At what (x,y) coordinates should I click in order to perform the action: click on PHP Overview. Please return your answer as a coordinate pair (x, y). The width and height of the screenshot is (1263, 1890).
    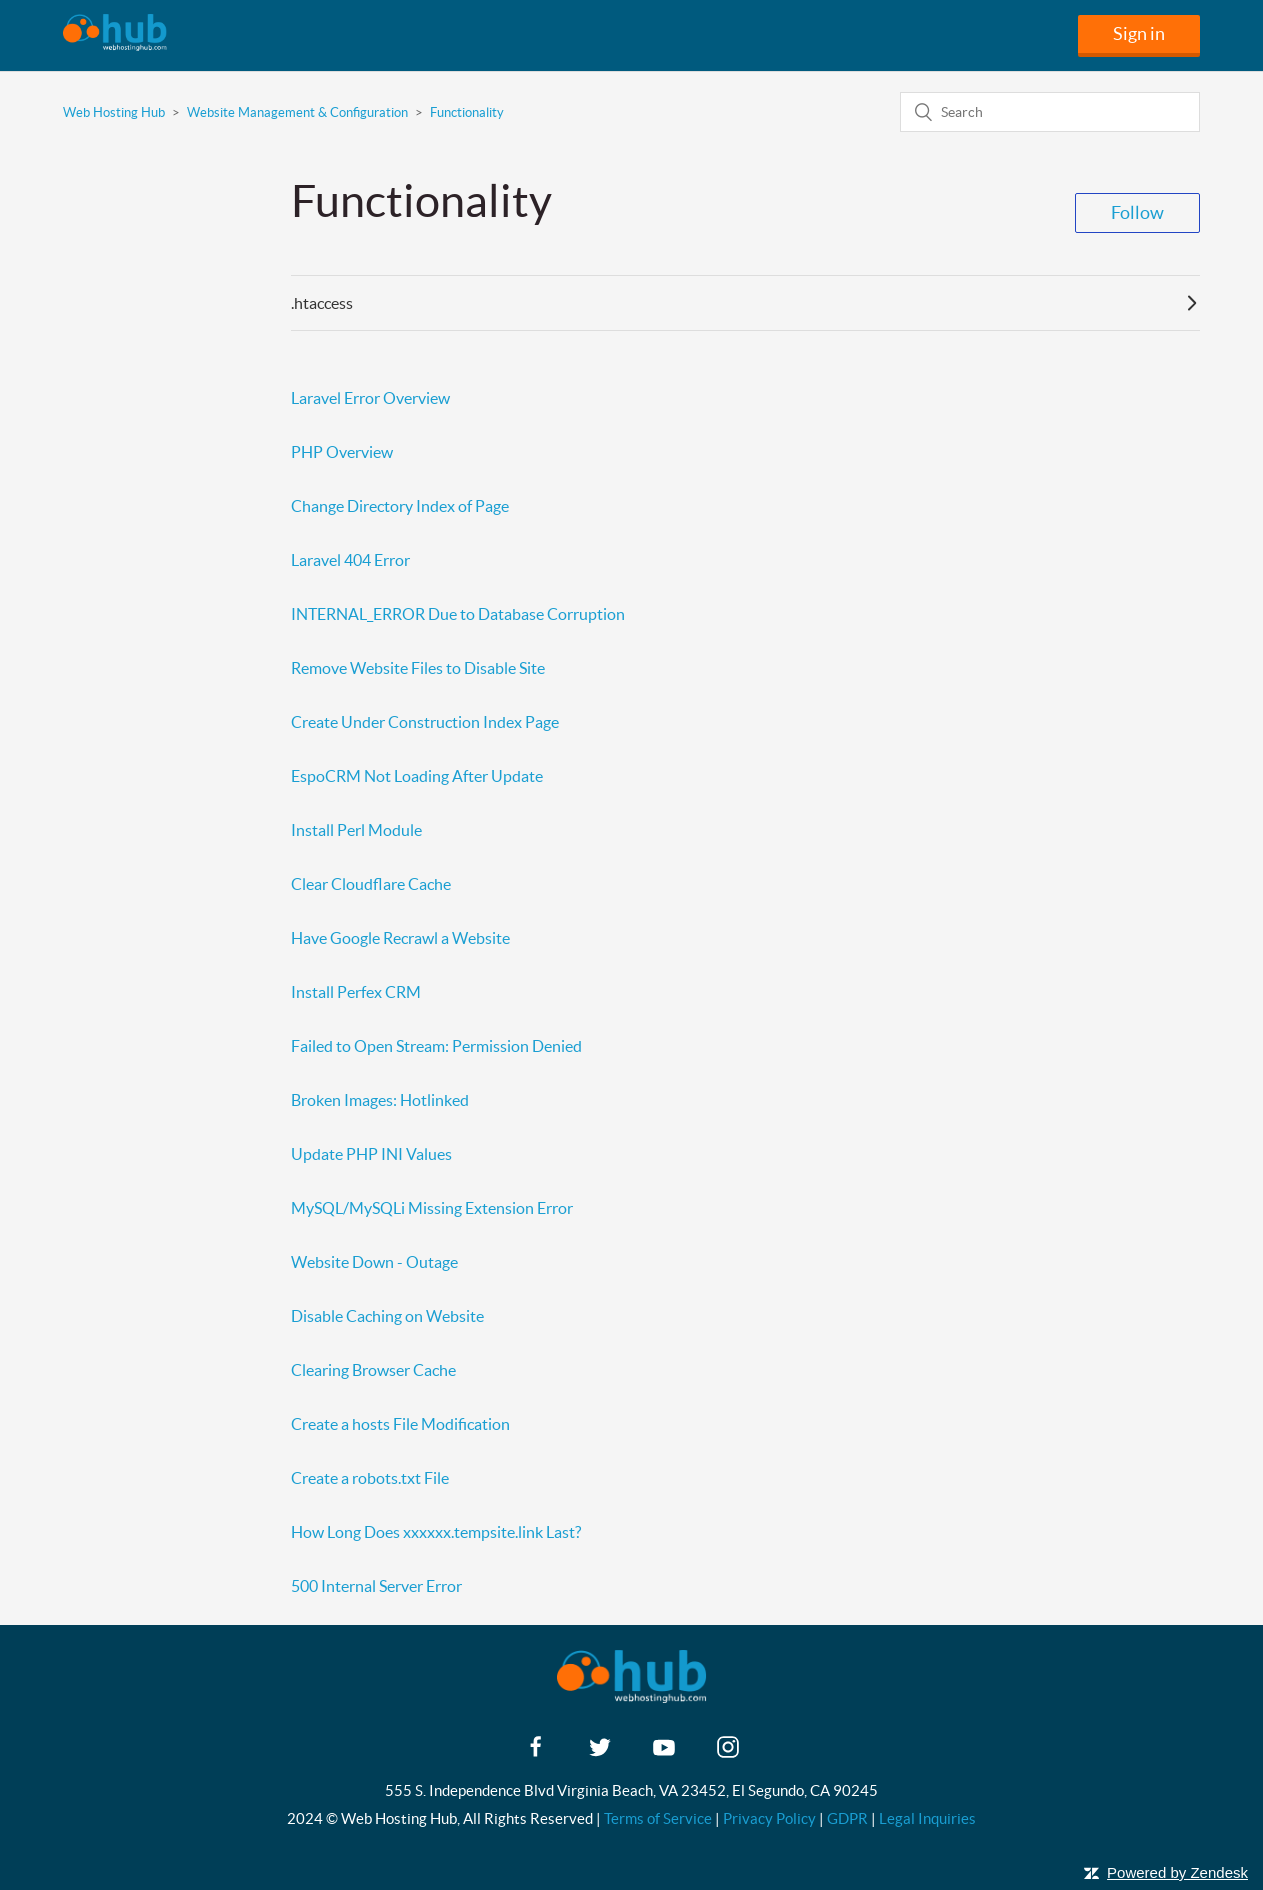
    Looking at the image, I should click on (342, 452).